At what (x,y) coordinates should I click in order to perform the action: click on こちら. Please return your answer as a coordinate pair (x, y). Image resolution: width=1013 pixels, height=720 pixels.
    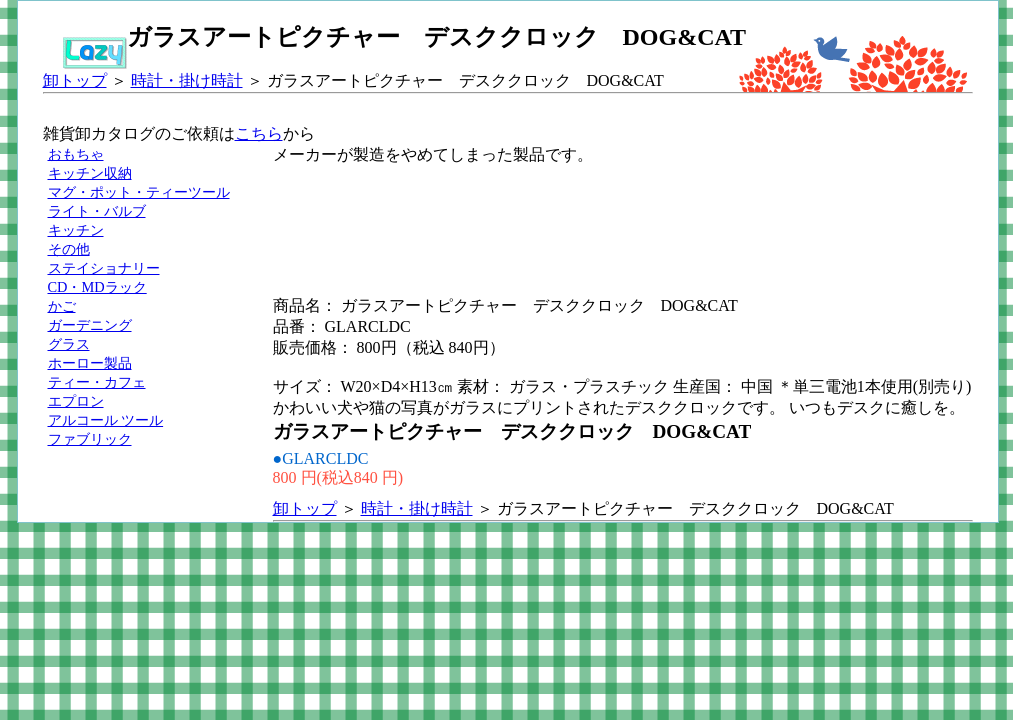
    Looking at the image, I should click on (259, 133).